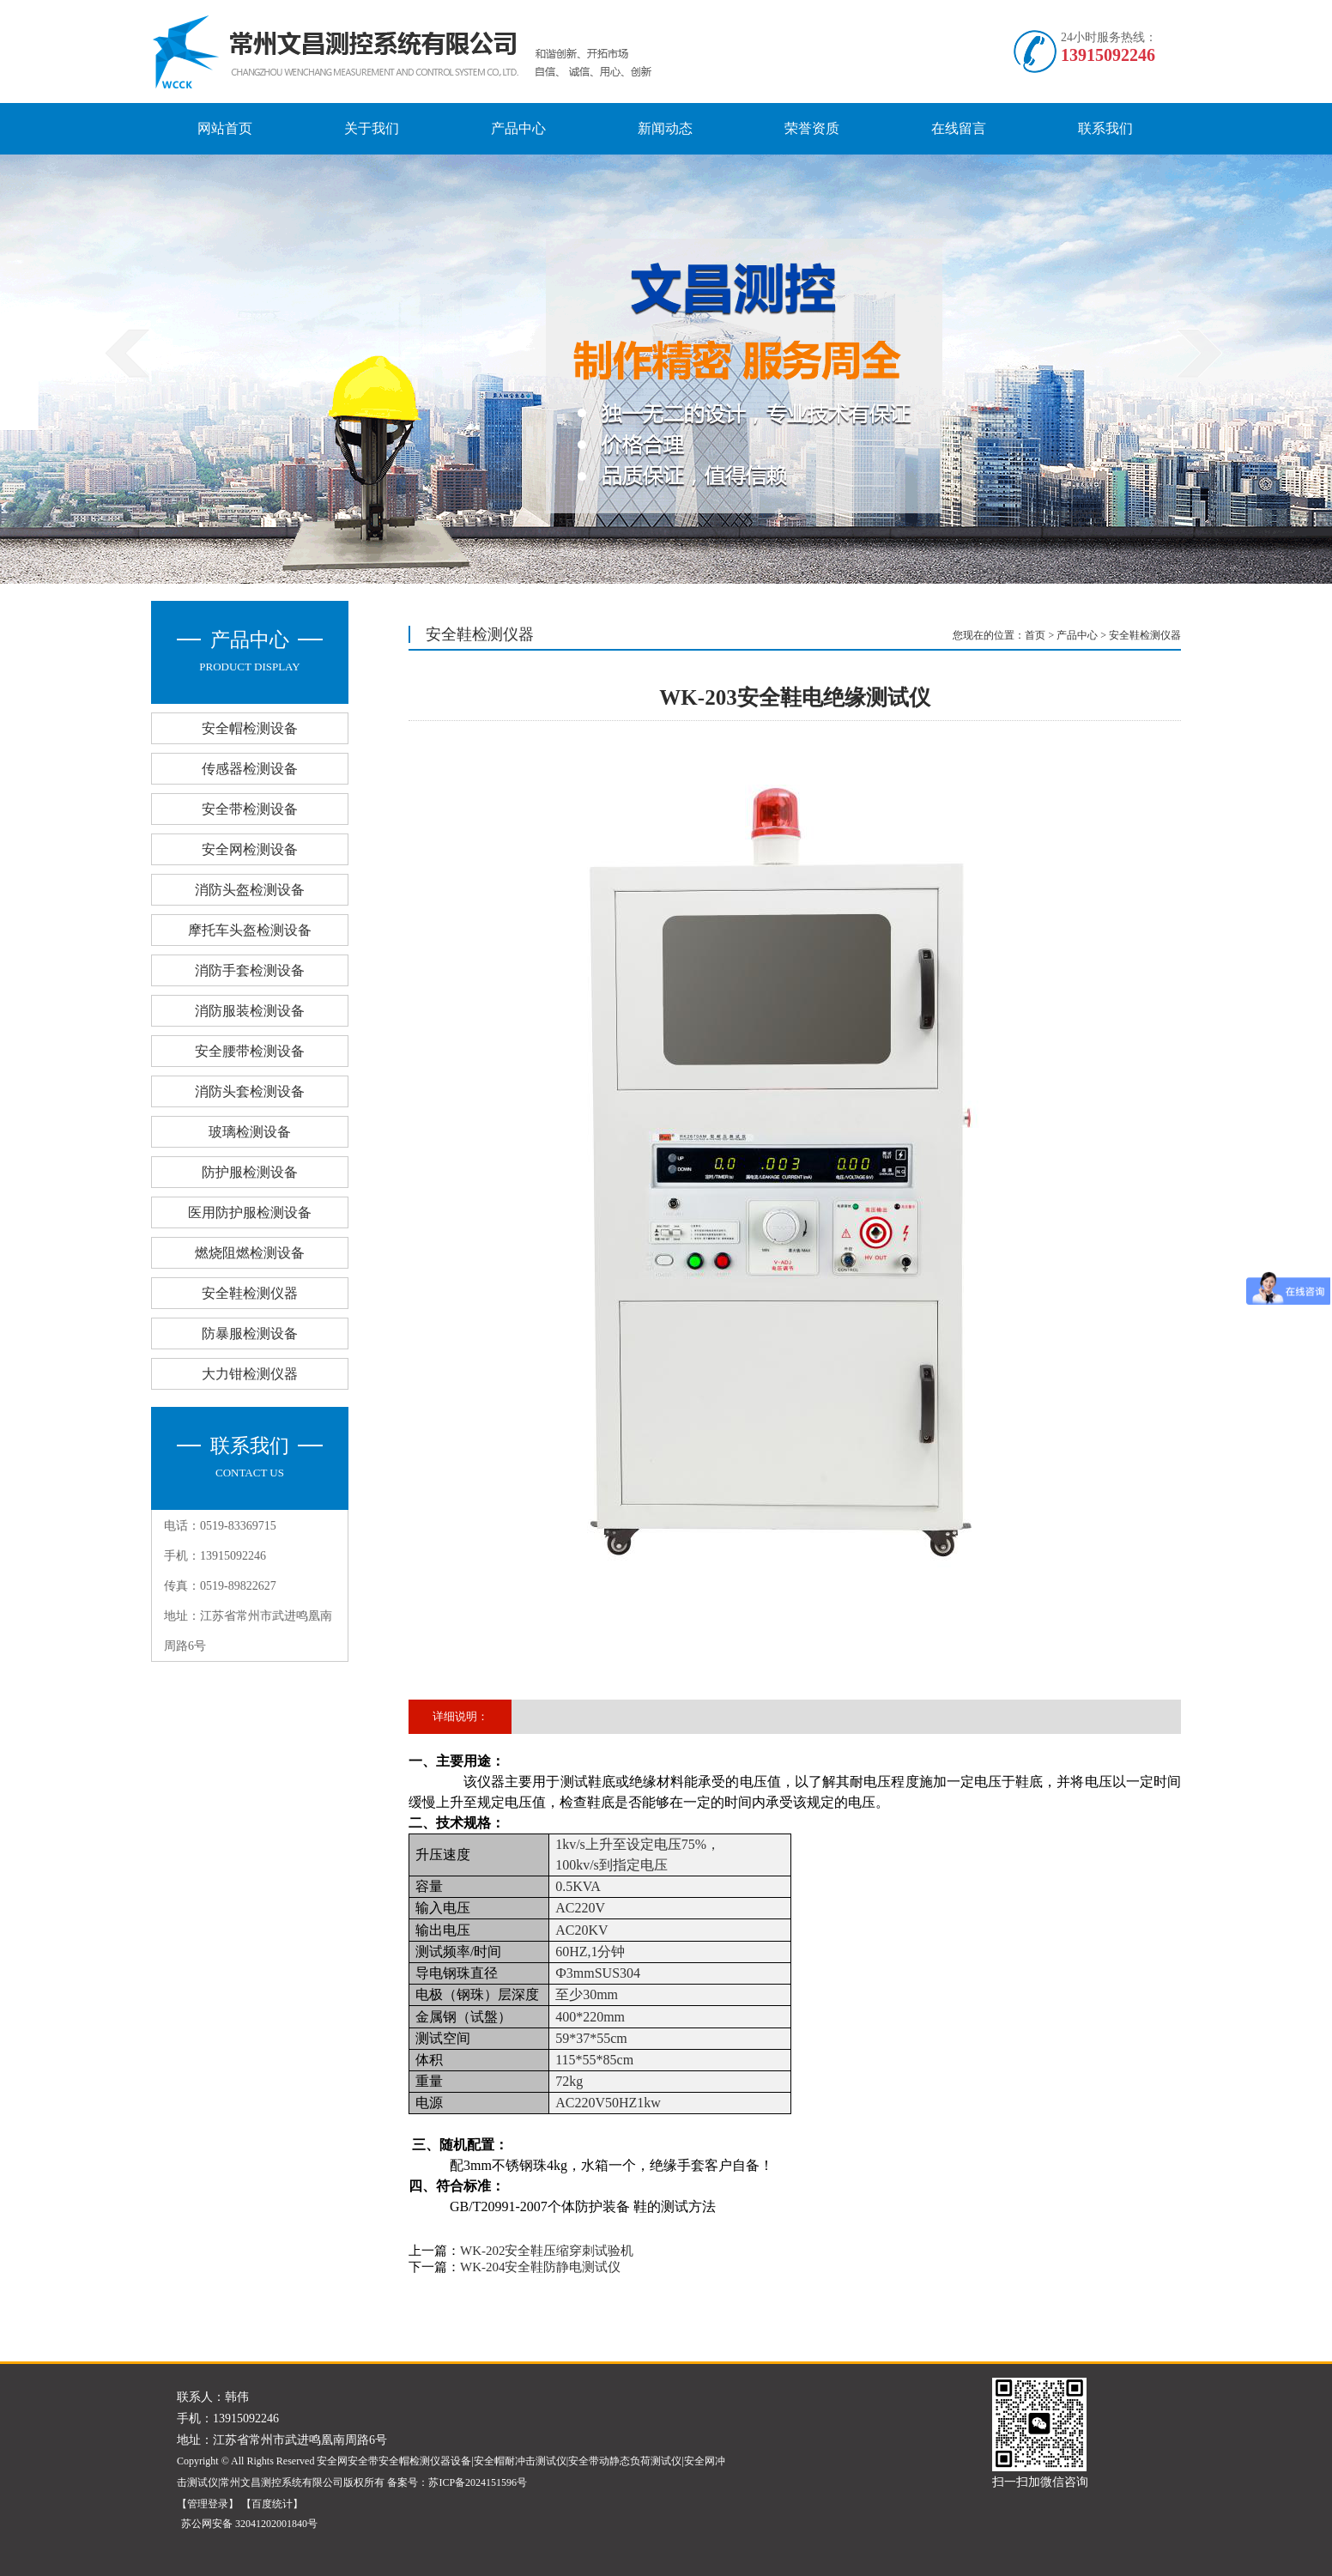 The height and width of the screenshot is (2576, 1332). Describe the element at coordinates (250, 1374) in the screenshot. I see `大力钳检测仪器` at that location.